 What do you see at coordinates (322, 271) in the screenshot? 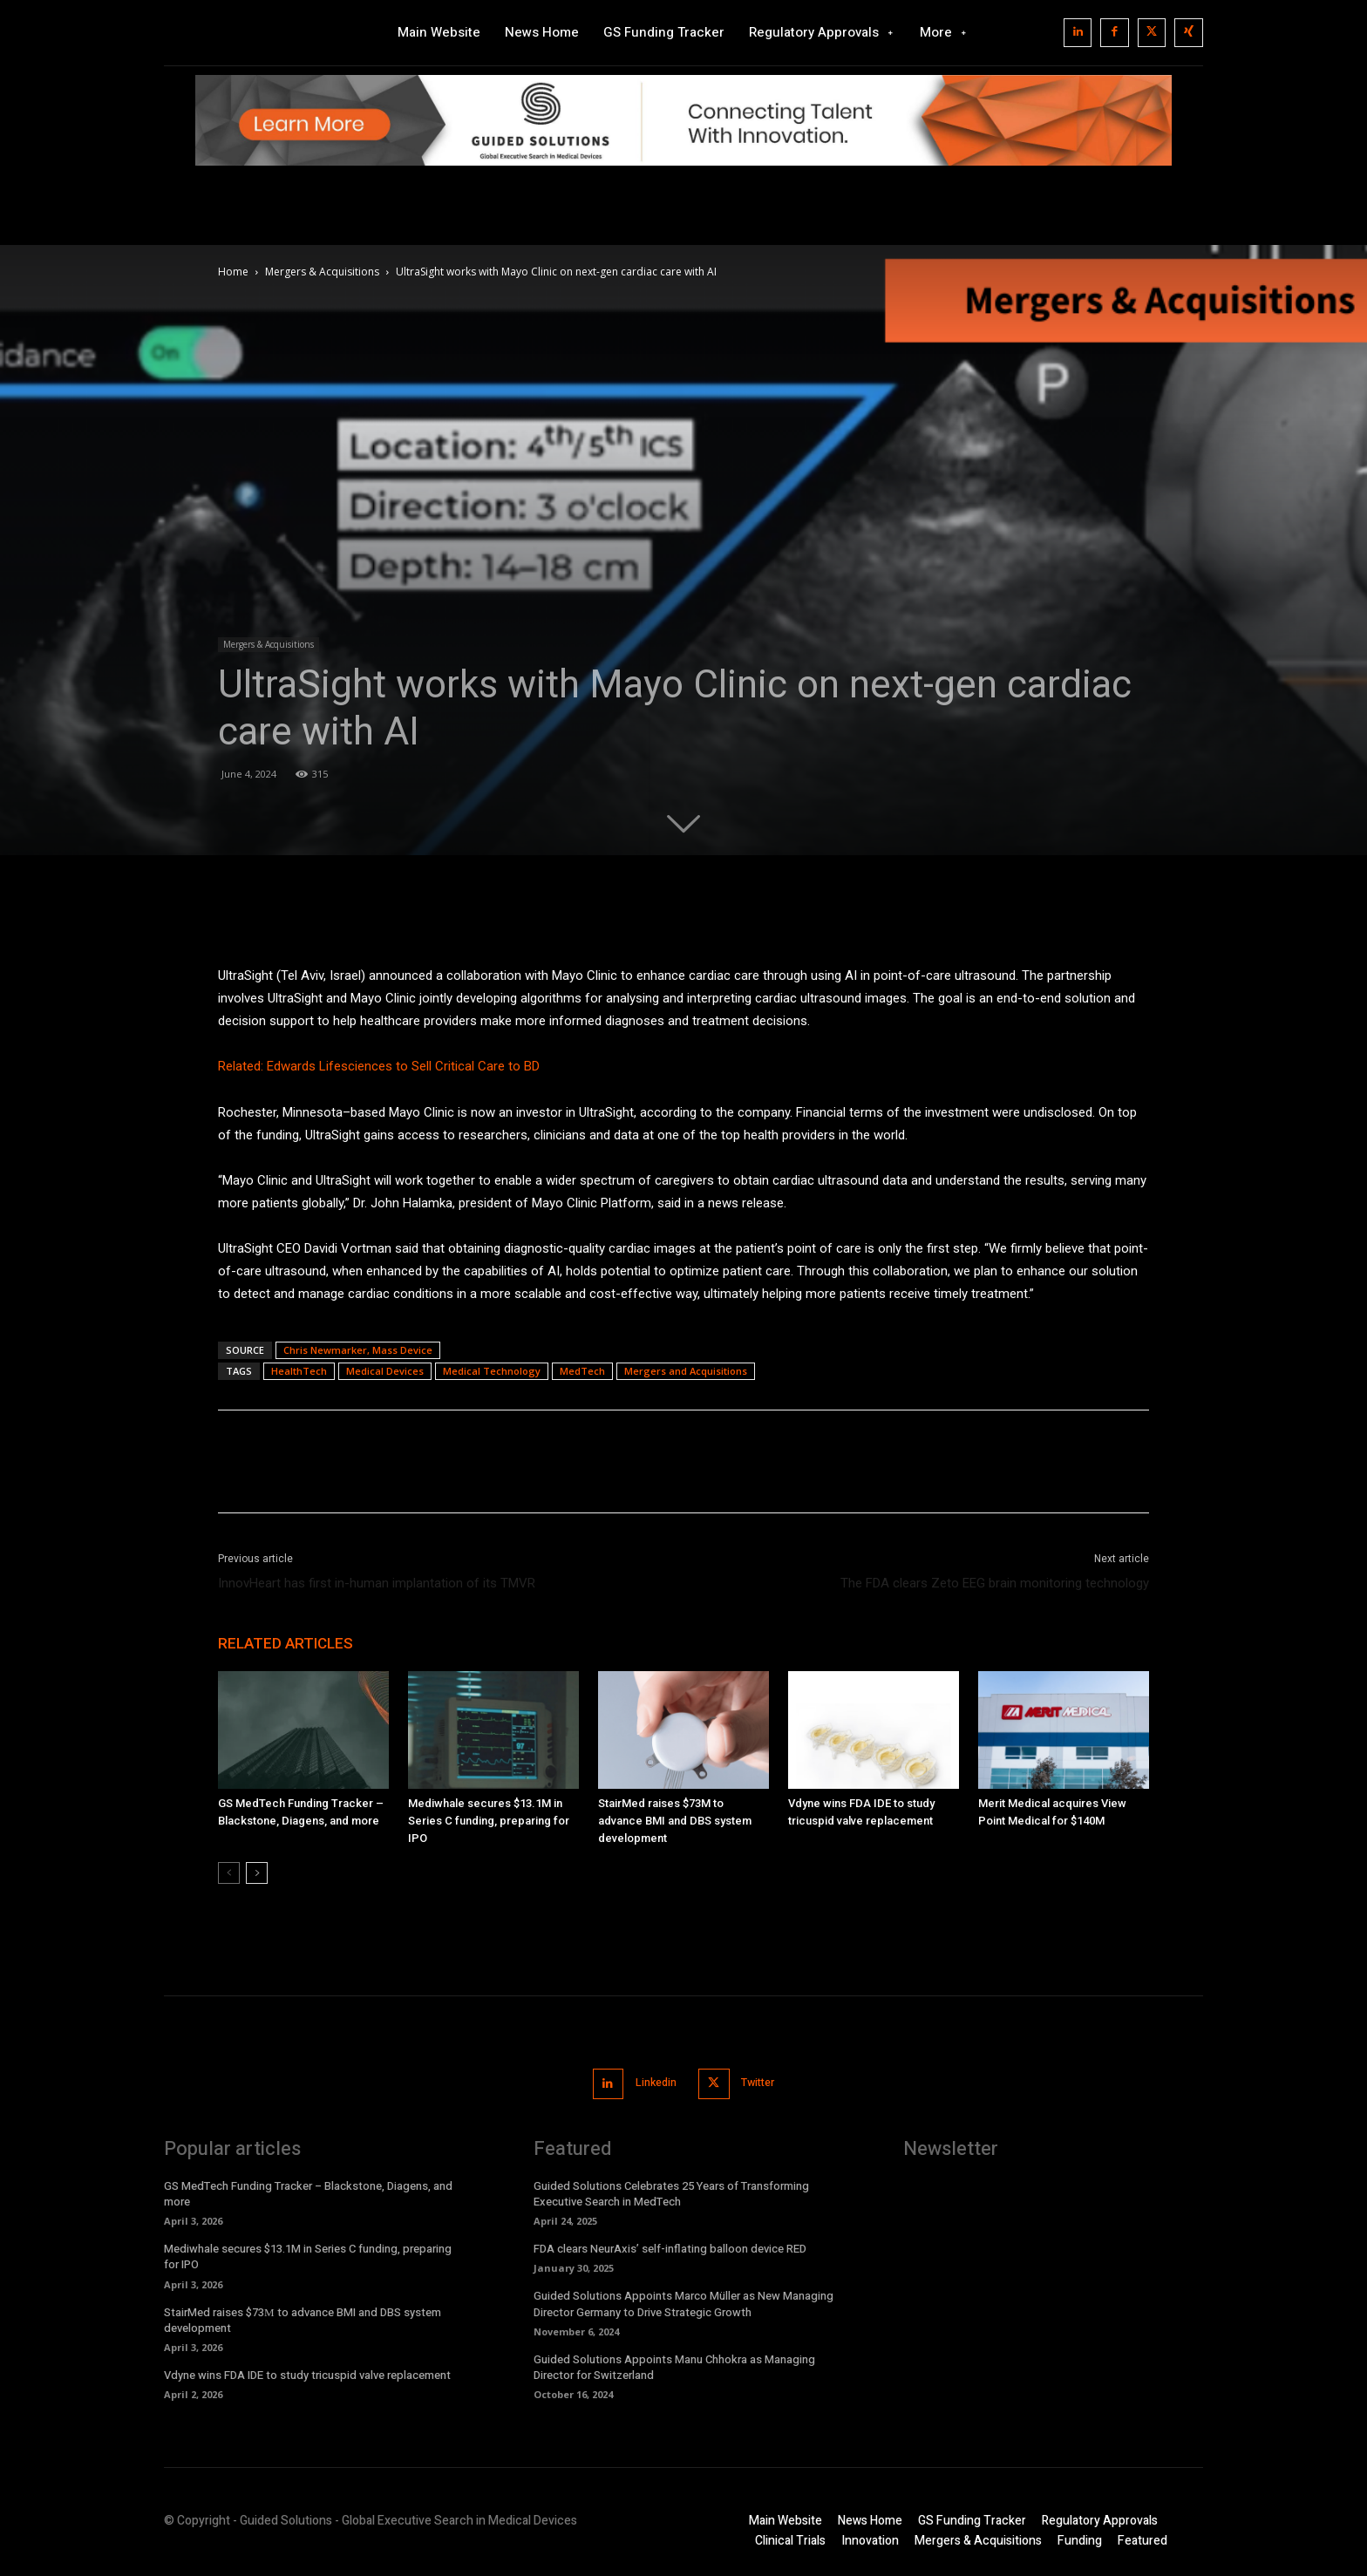
I see `Mergers & Acquisitions` at bounding box center [322, 271].